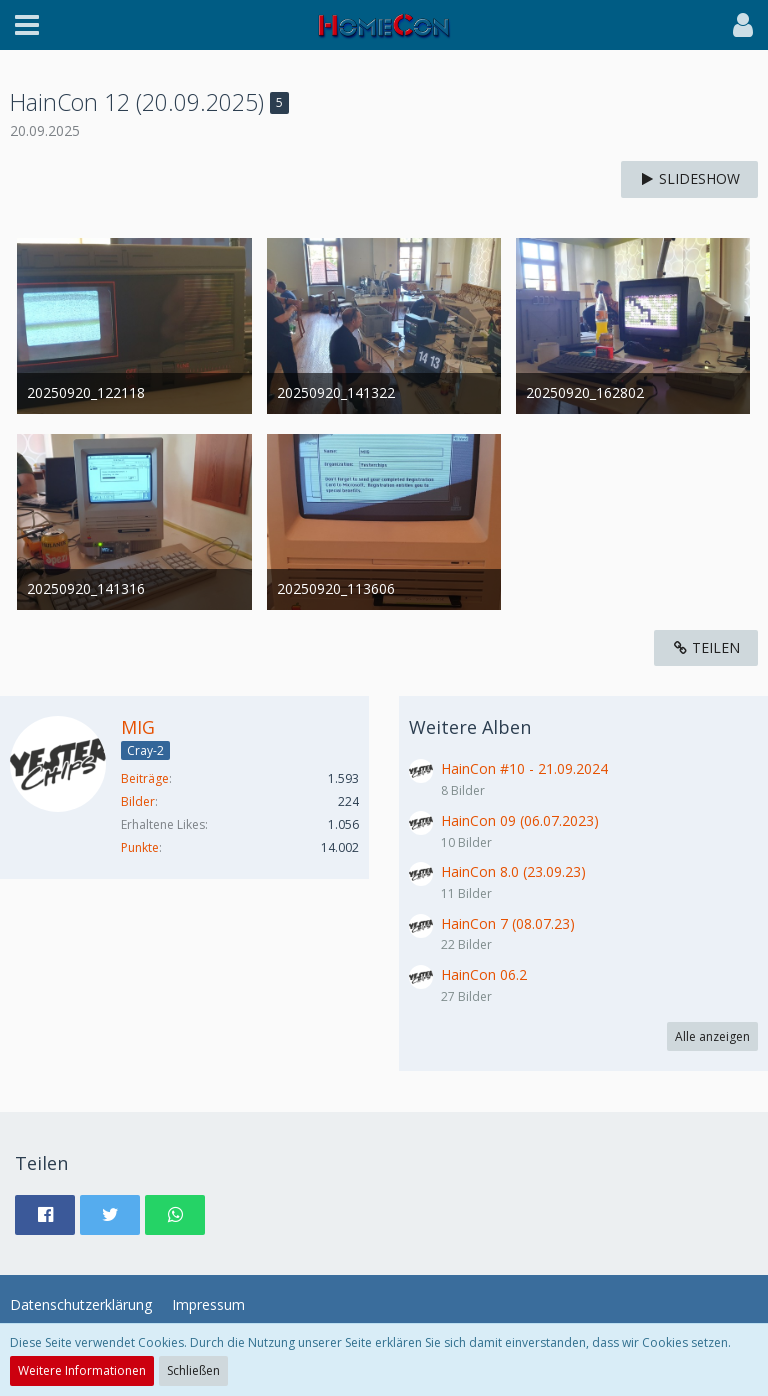  Describe the element at coordinates (513, 871) in the screenshot. I see `HainCon 8.0 (23.09.23)` at that location.